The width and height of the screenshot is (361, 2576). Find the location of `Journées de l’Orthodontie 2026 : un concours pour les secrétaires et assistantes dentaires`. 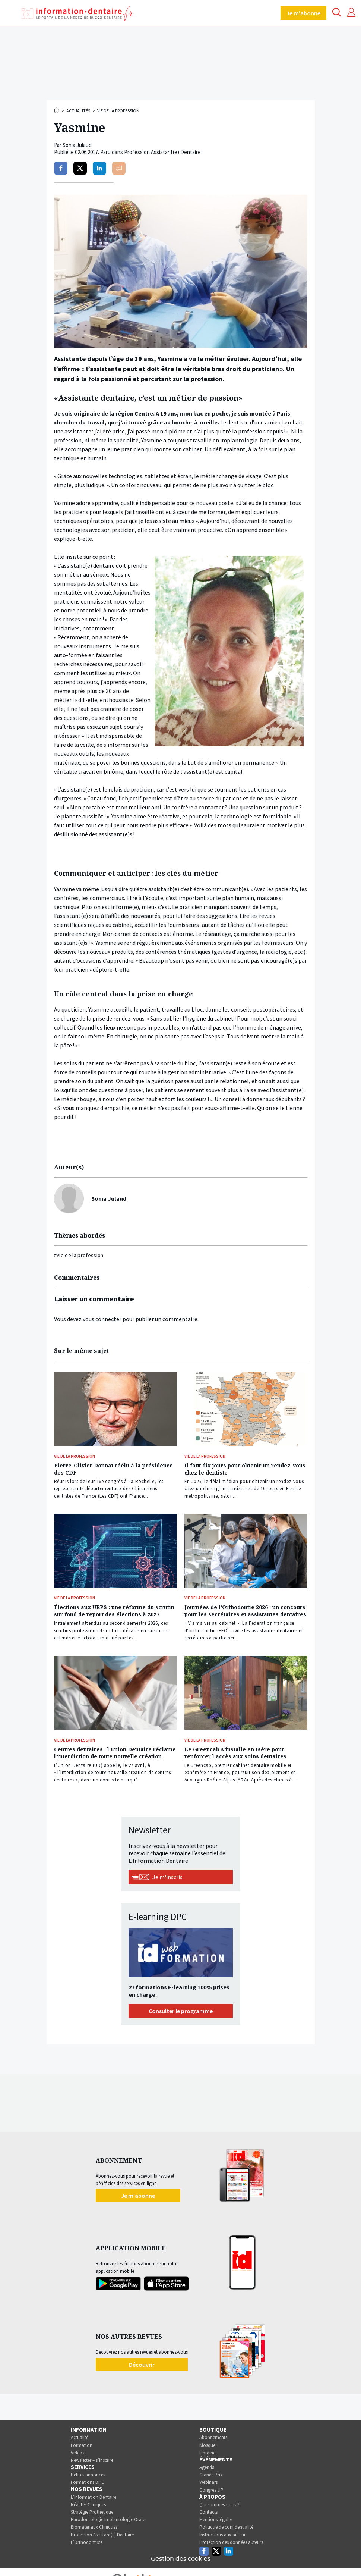

Journées de l’Orthodontie 2026 : un concours pour les secrétaires et assistantes dentaires is located at coordinates (245, 1611).